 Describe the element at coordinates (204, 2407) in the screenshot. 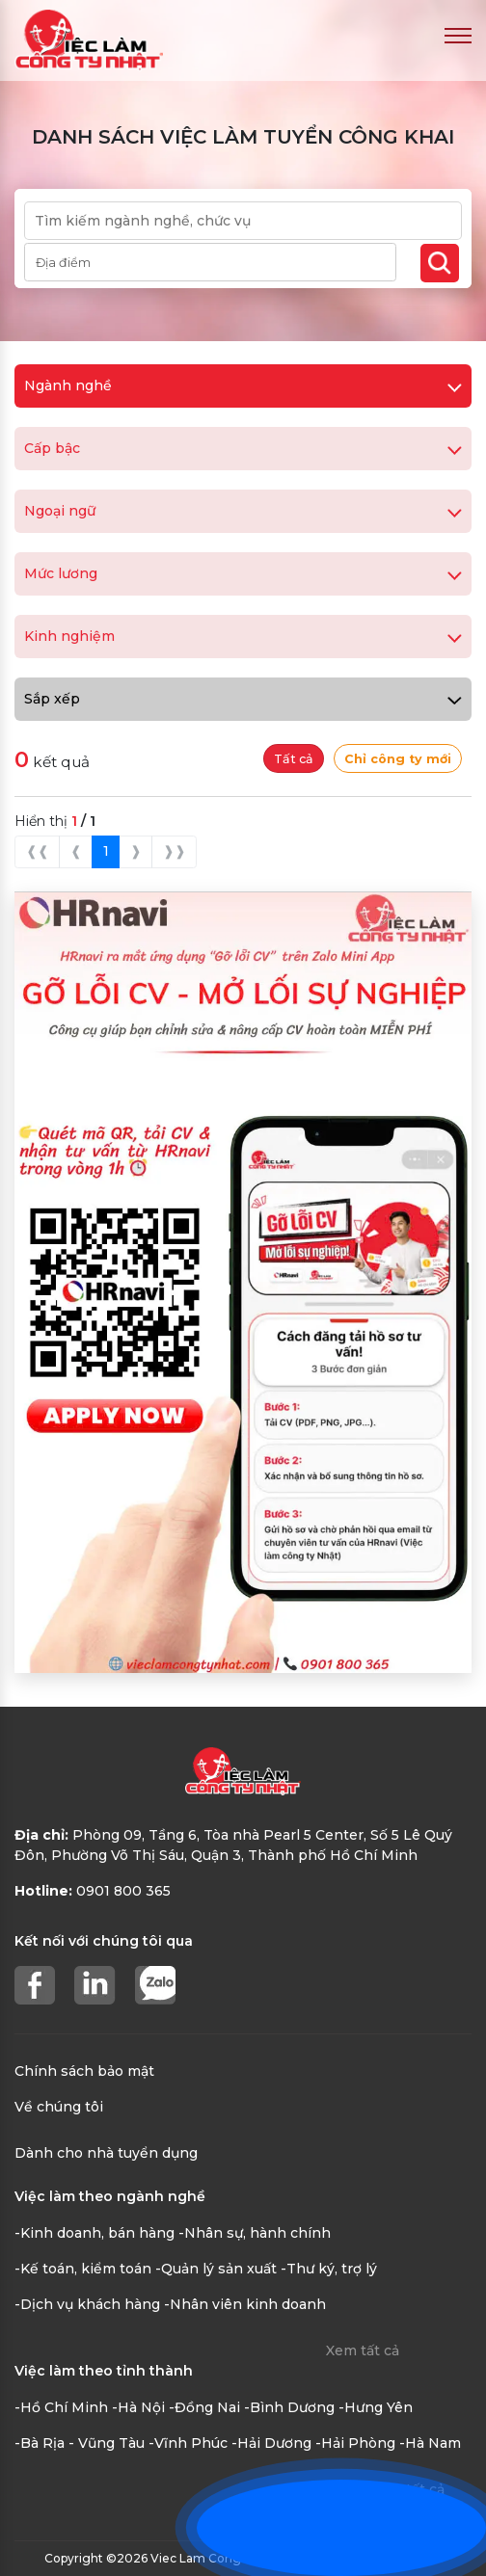

I see `-Đồng Nai` at that location.